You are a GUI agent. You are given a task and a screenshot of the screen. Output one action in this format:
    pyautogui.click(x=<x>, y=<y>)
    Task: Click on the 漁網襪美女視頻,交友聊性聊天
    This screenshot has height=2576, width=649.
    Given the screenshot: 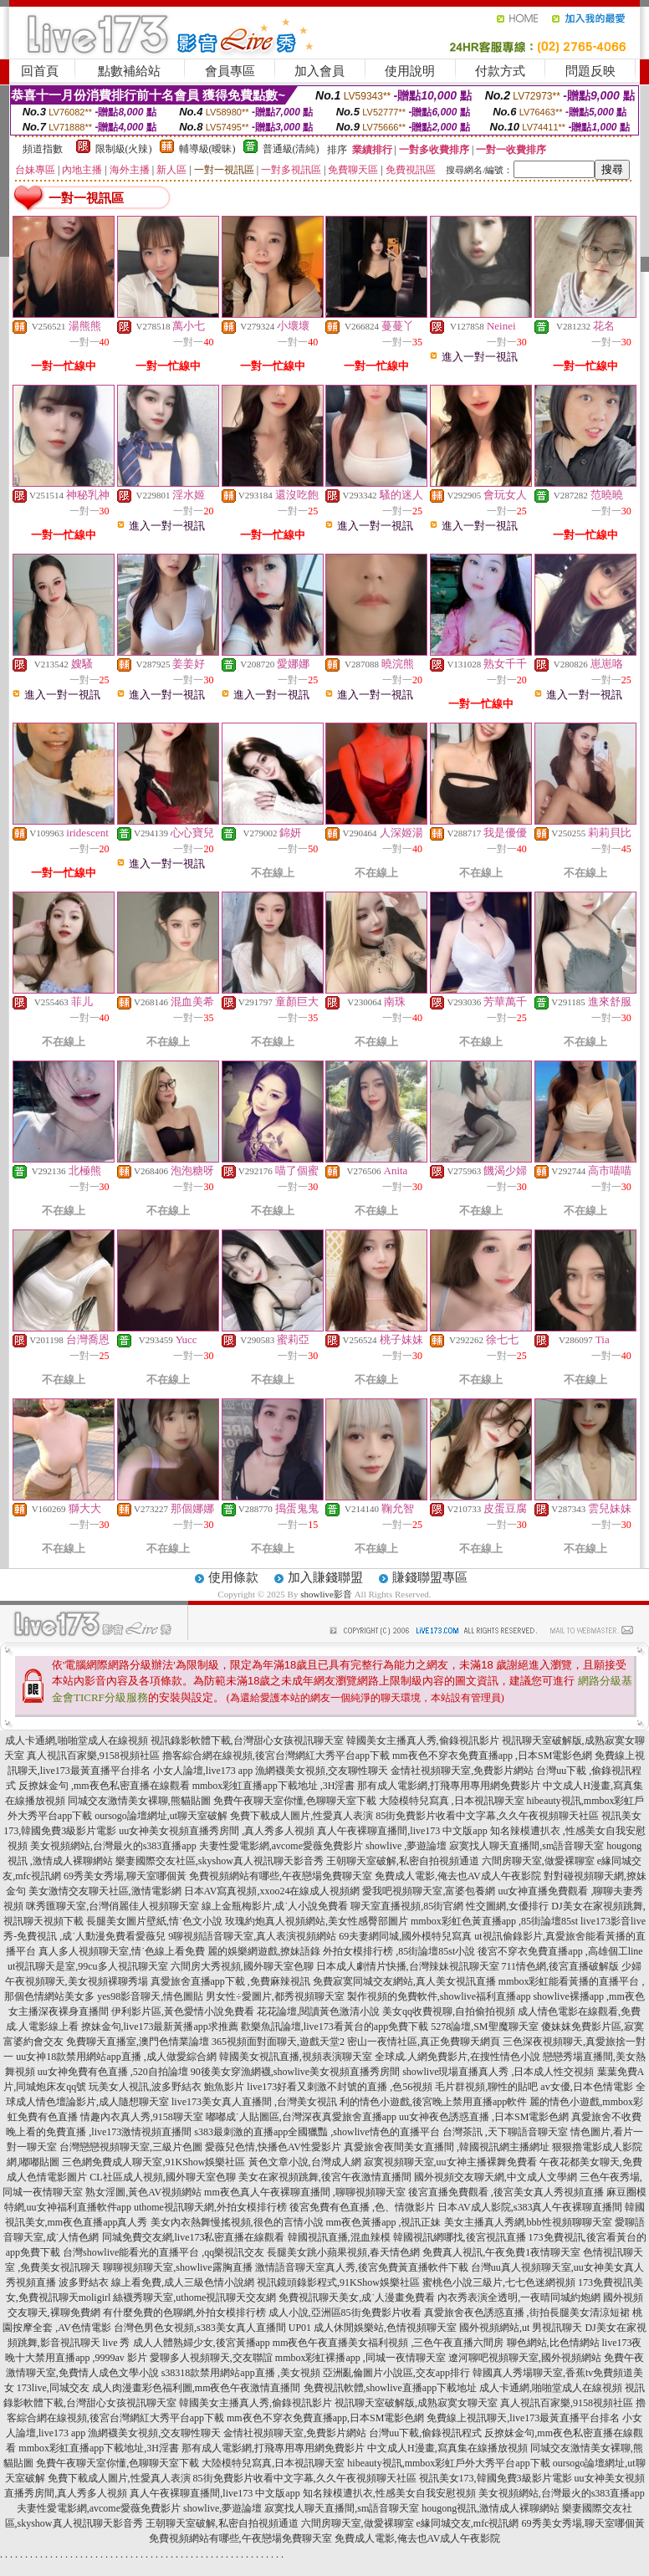 What is the action you would take?
    pyautogui.click(x=321, y=1770)
    